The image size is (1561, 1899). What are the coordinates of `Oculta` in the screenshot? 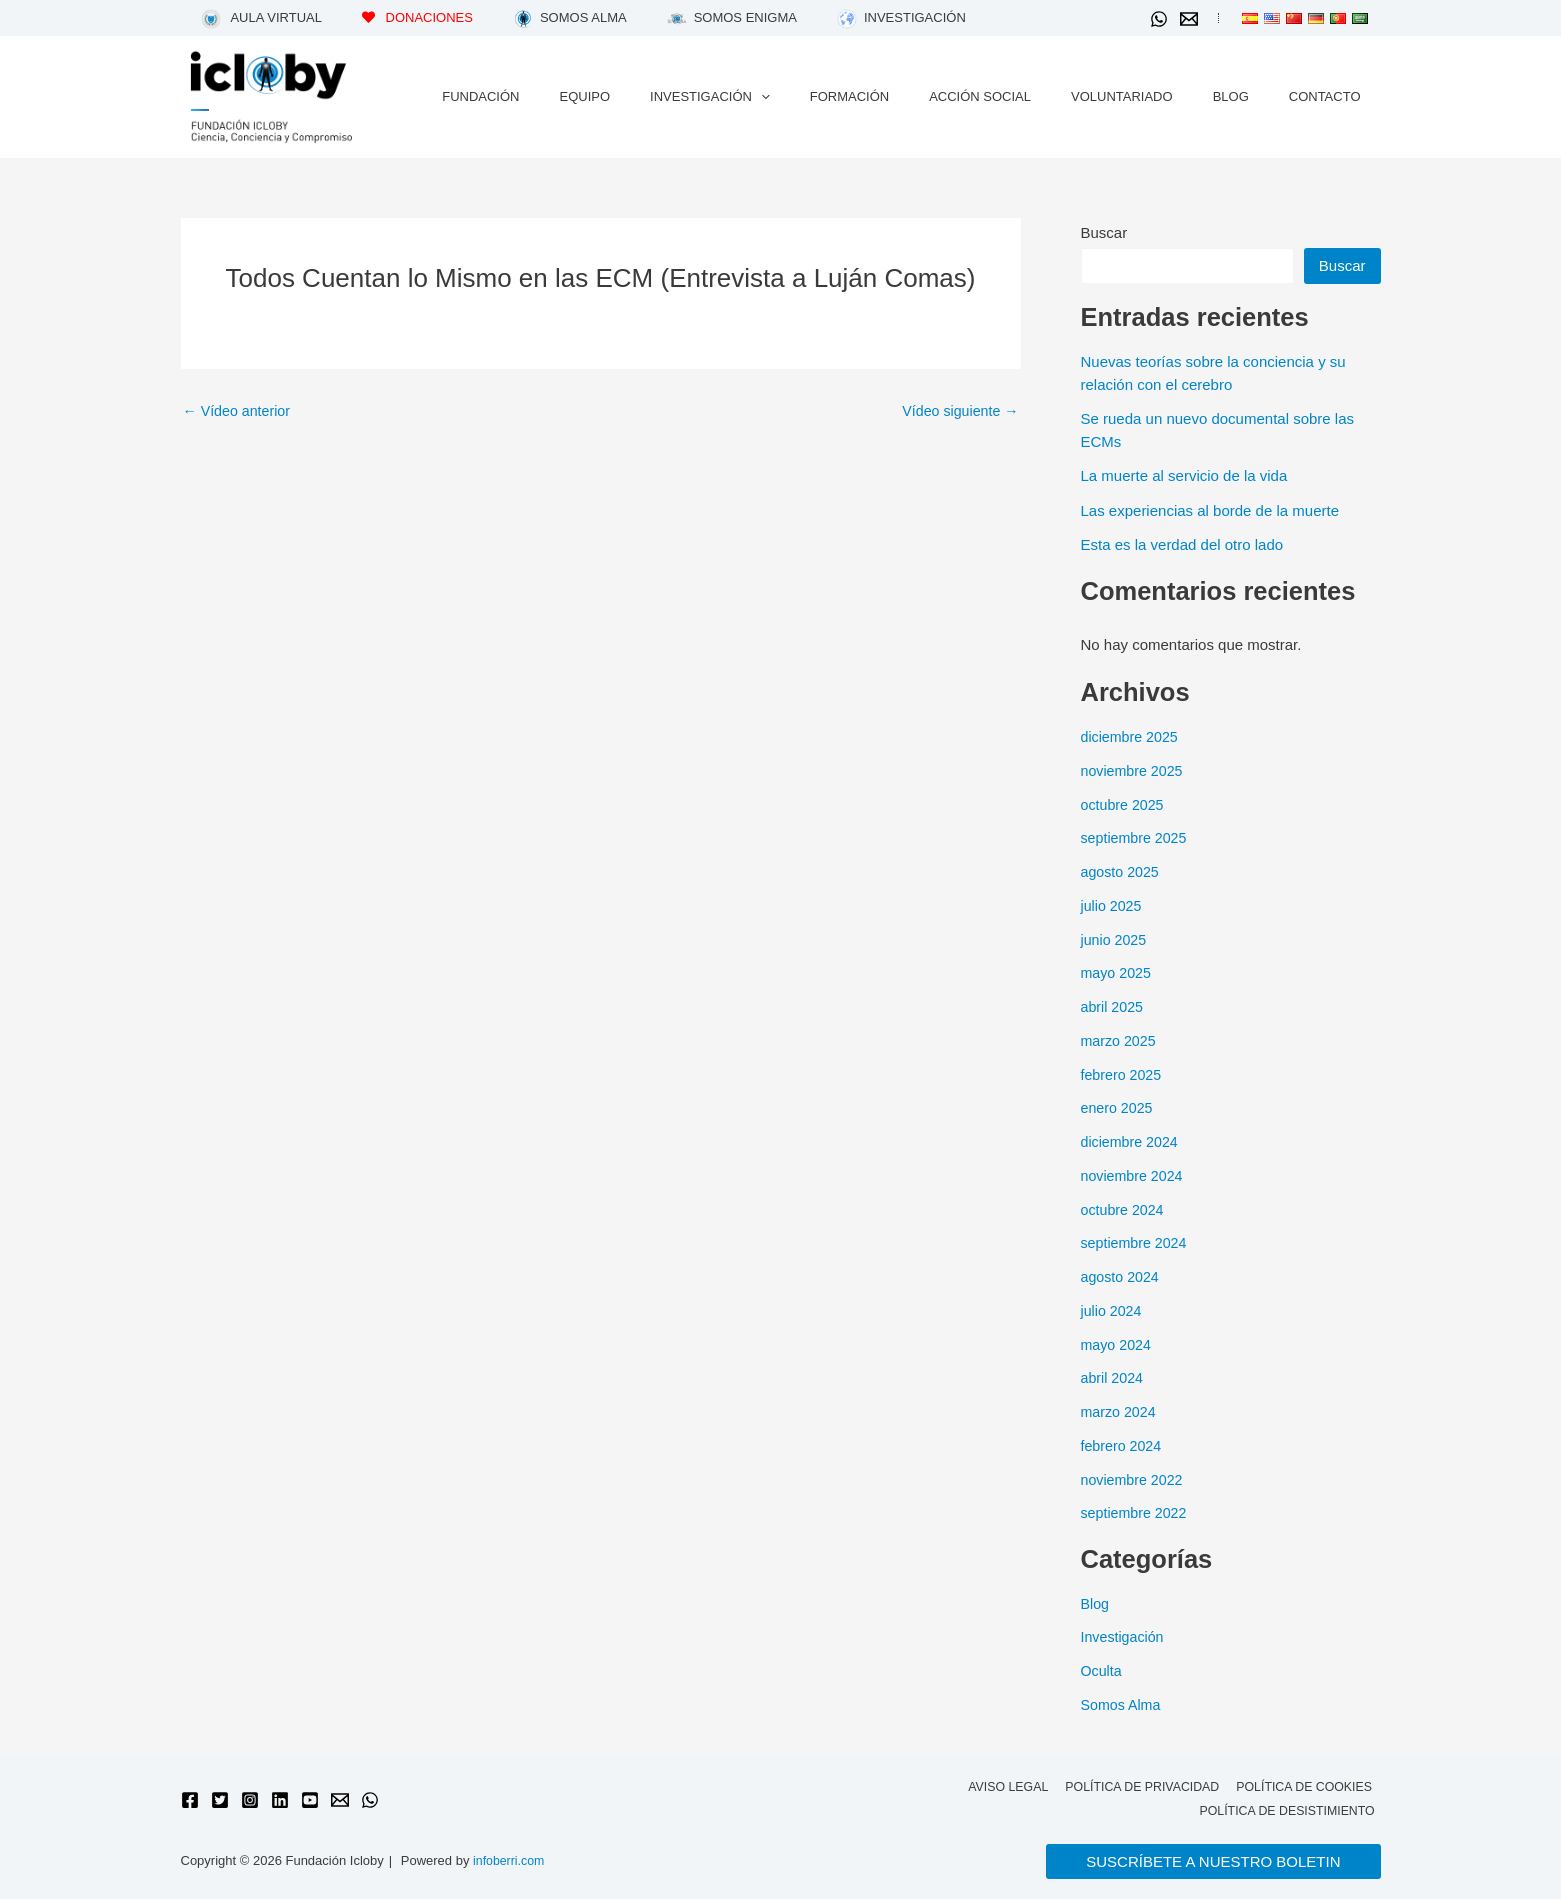 It's located at (1102, 1670).